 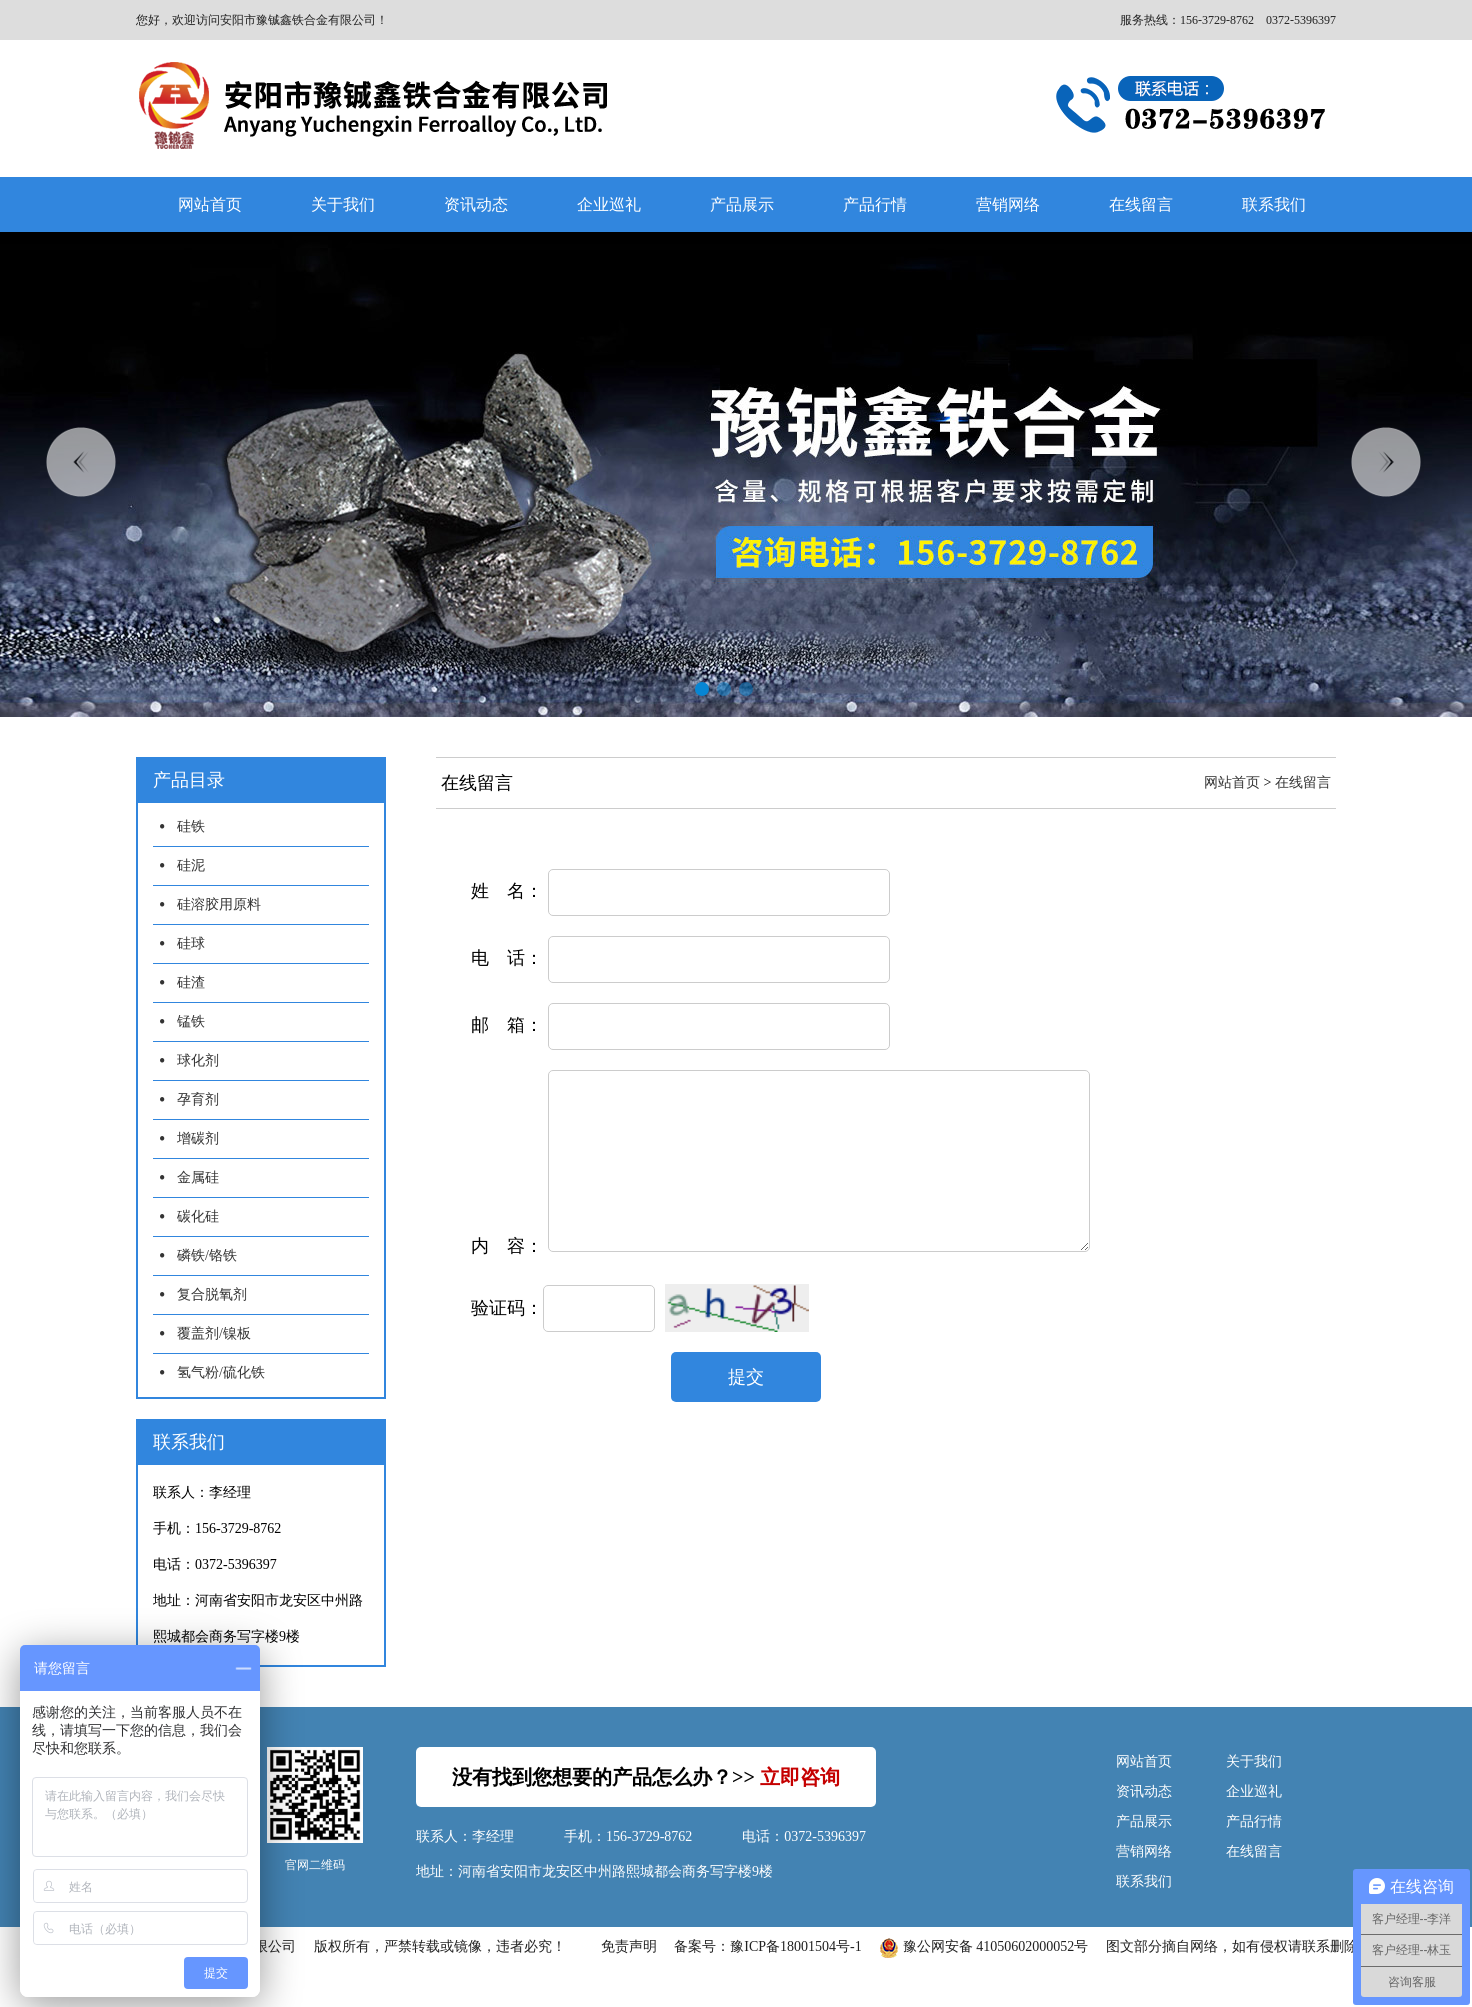 I want to click on 内 容：, so click(x=507, y=1276).